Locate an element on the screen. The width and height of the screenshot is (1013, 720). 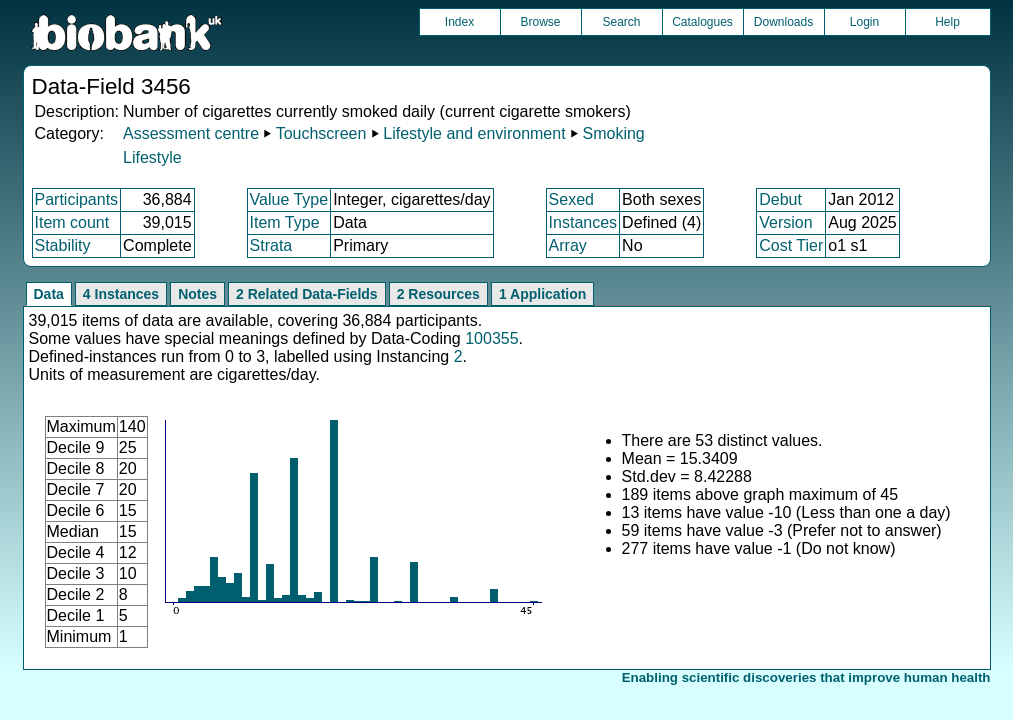
Catalogues is located at coordinates (702, 22).